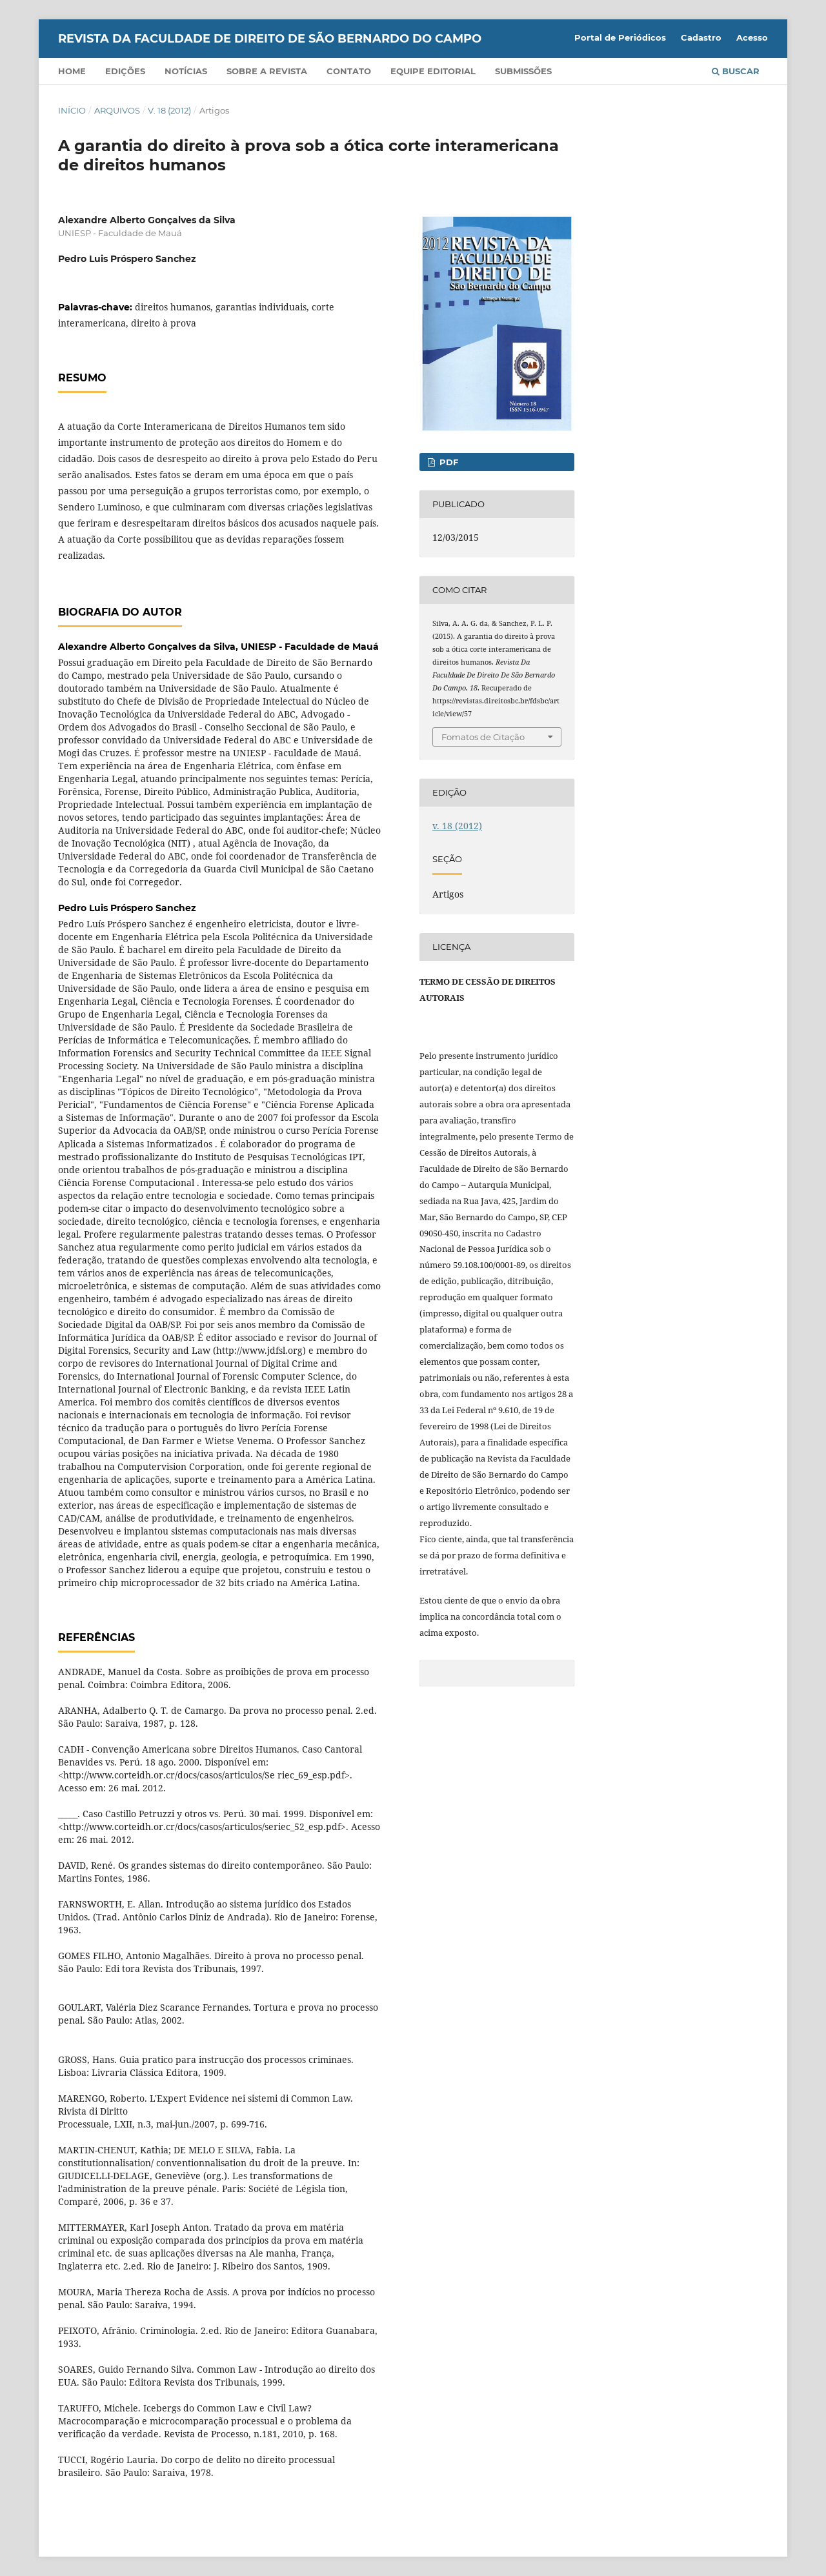 This screenshot has width=826, height=2576. Describe the element at coordinates (117, 110) in the screenshot. I see `Arquivos` at that location.